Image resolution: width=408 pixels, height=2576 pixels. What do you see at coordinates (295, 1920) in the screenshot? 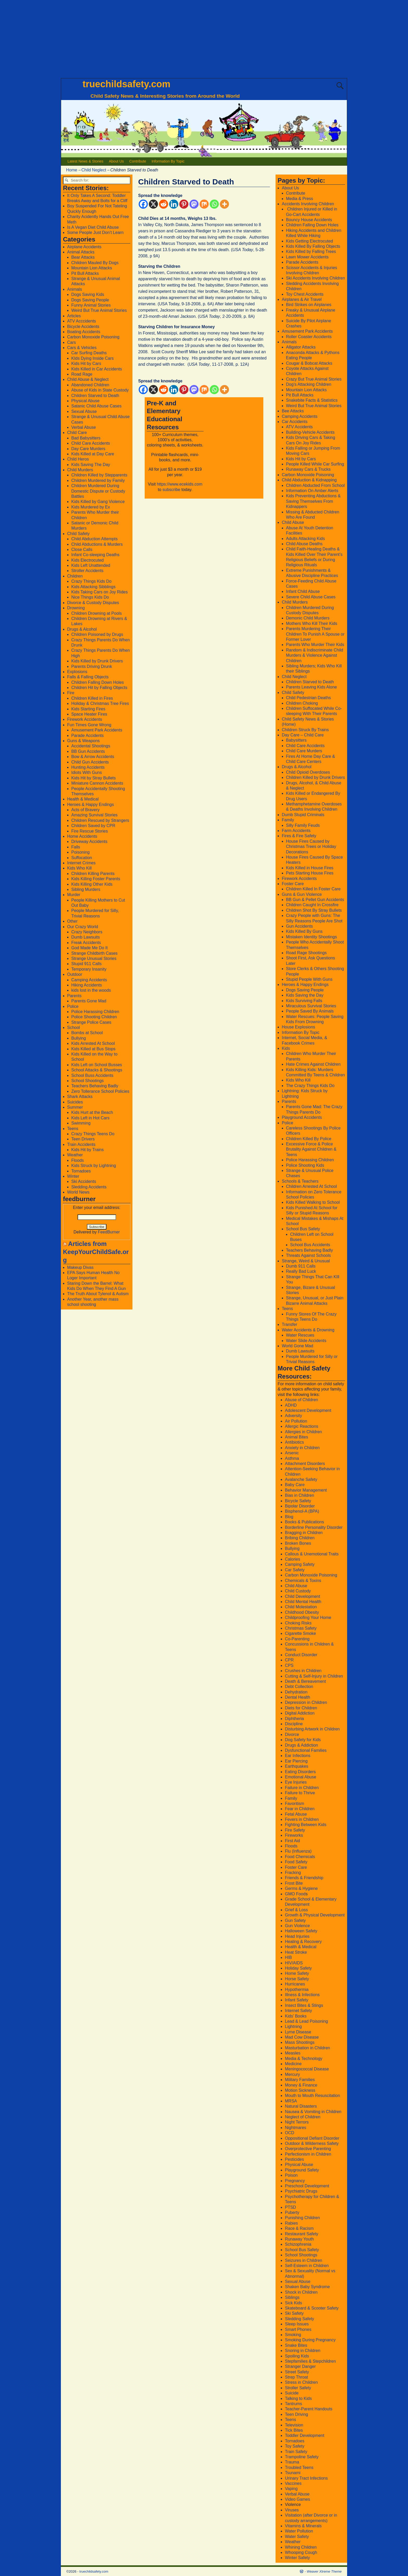
I see `Gun Safety` at bounding box center [295, 1920].